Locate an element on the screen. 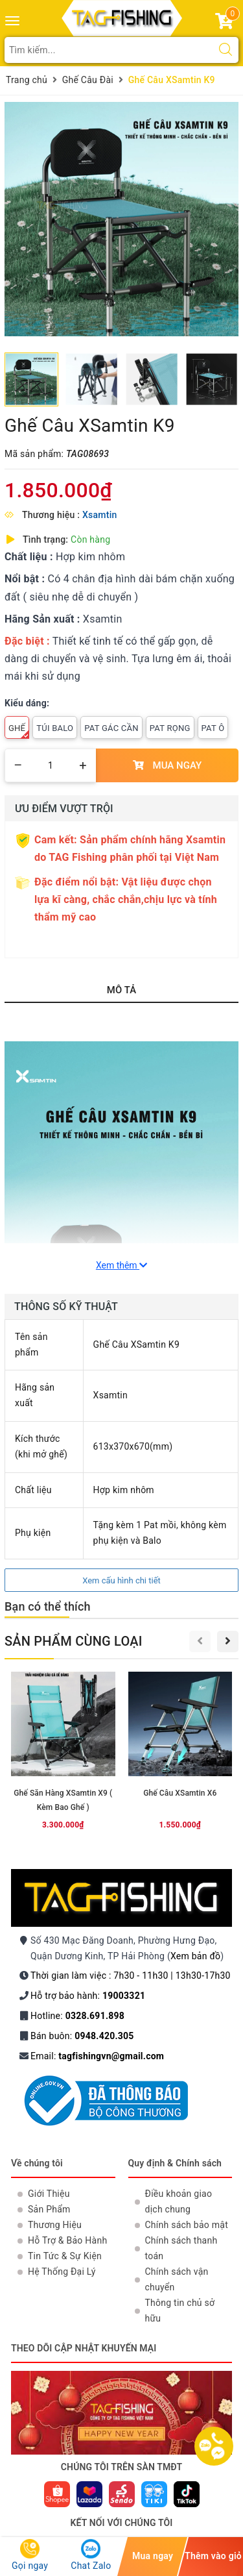 The width and height of the screenshot is (243, 2576). Hotline: is located at coordinates (77, 2016).